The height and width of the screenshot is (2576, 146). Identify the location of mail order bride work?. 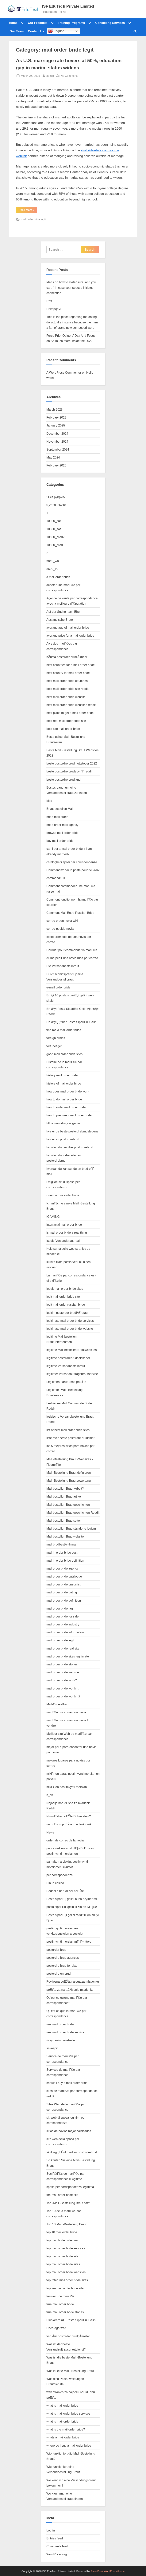
(61, 1680).